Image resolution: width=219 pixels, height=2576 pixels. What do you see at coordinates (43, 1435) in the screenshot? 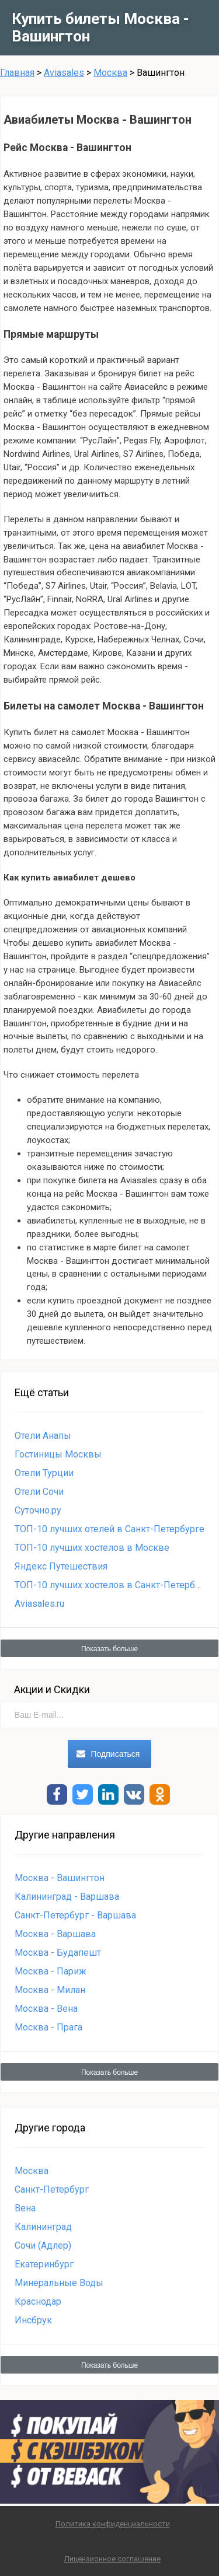
I see `Отели Анапы` at bounding box center [43, 1435].